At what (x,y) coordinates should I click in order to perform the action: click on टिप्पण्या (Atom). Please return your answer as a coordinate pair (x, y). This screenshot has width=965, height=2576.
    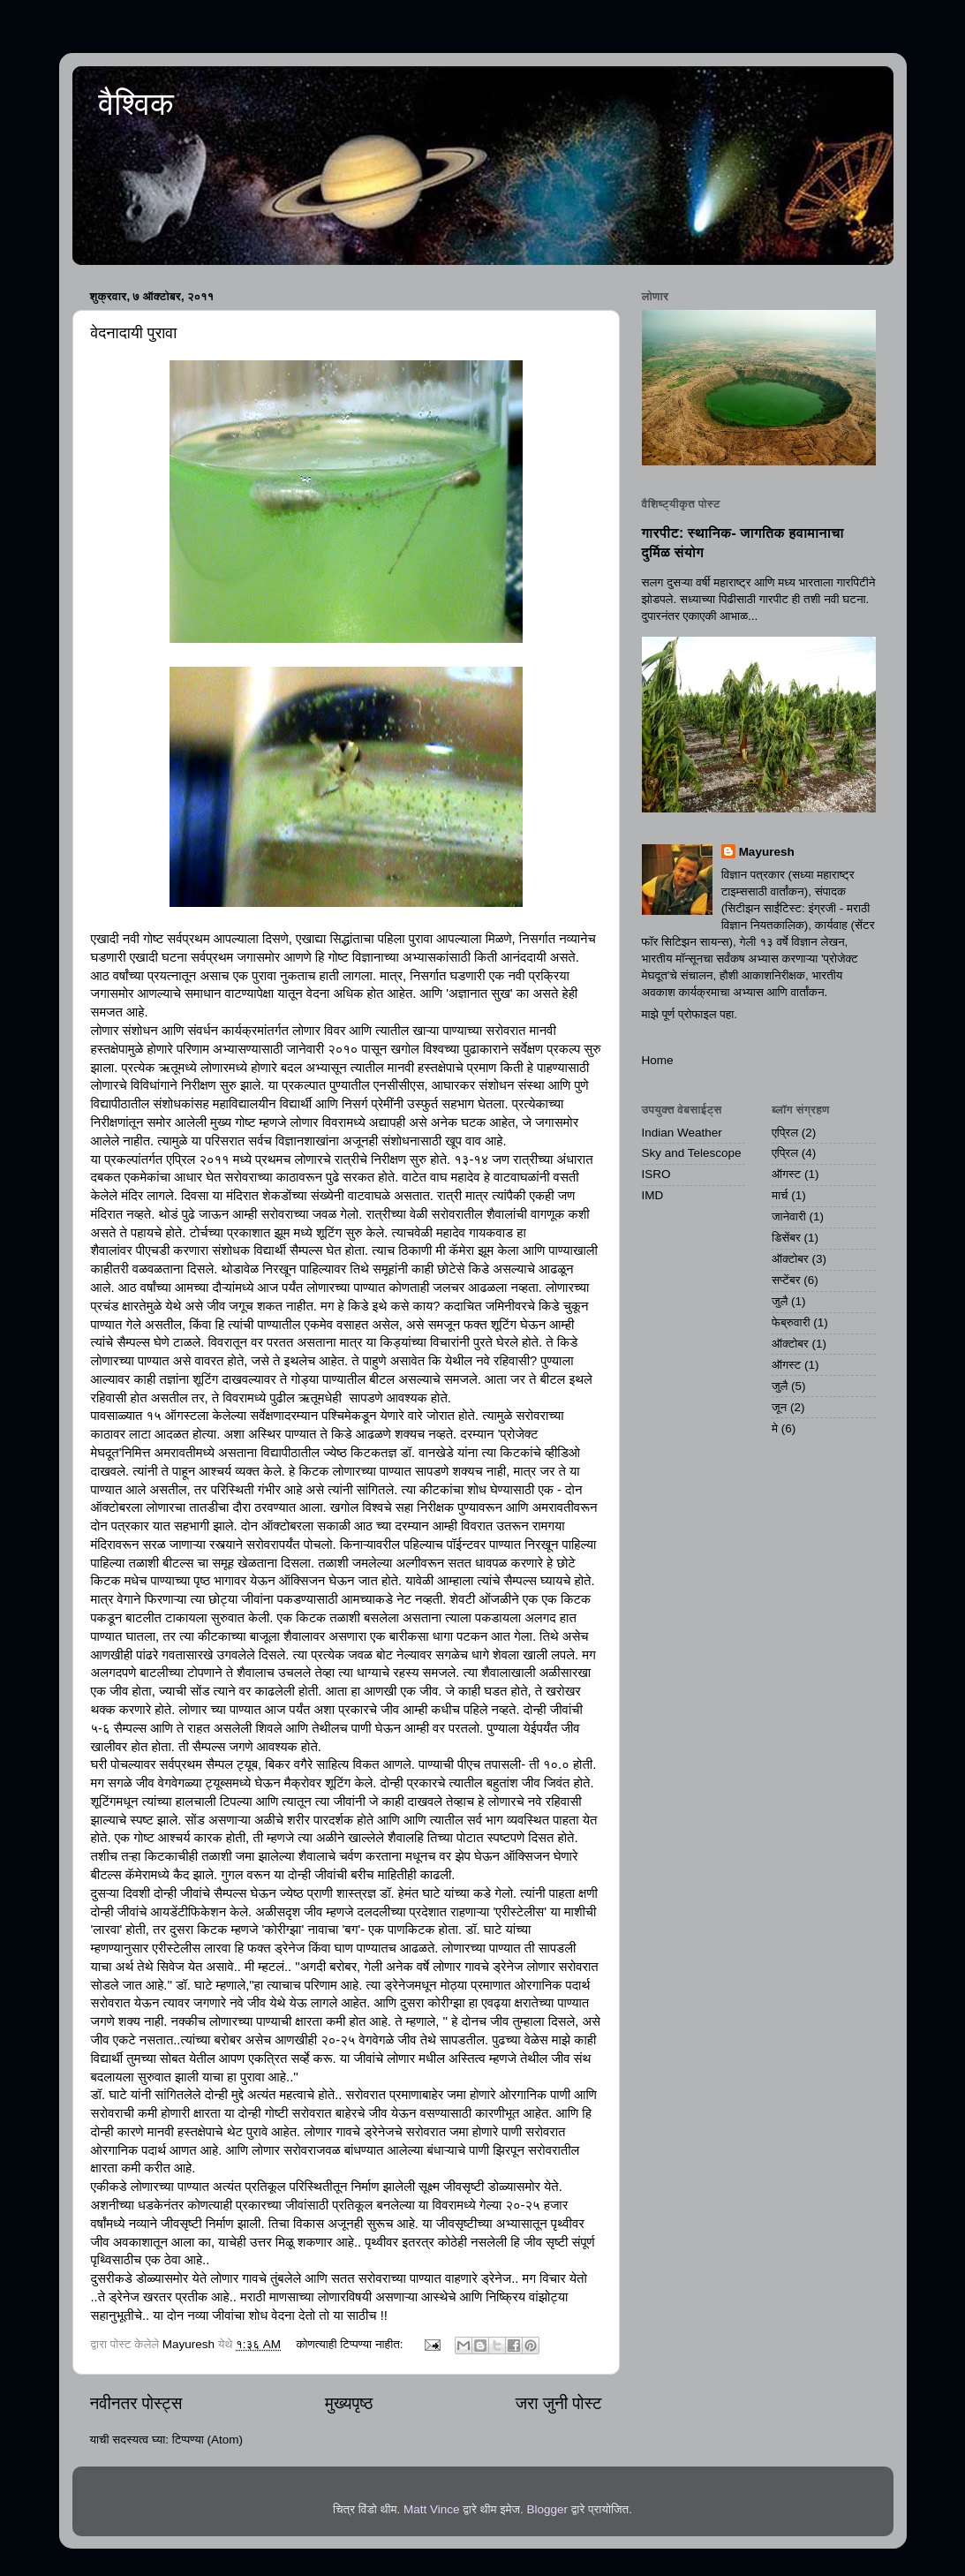
    Looking at the image, I should click on (207, 2439).